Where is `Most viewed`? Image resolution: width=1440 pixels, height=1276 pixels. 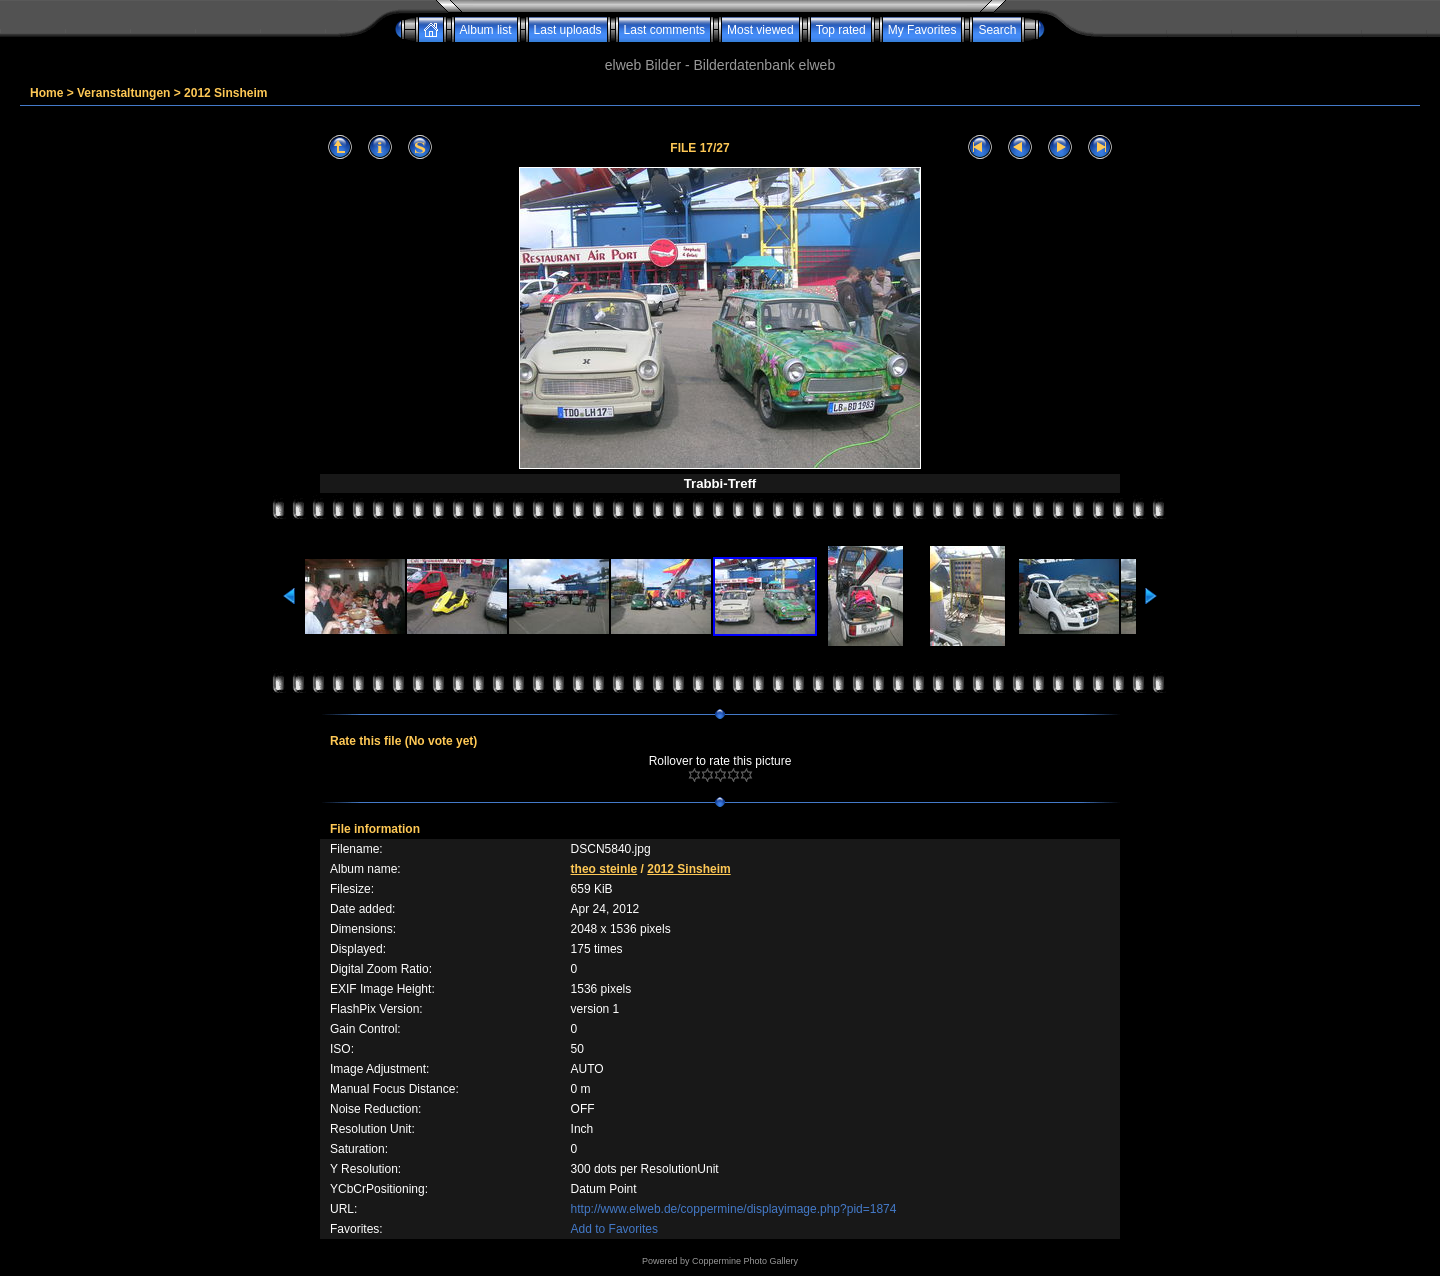 Most viewed is located at coordinates (760, 30).